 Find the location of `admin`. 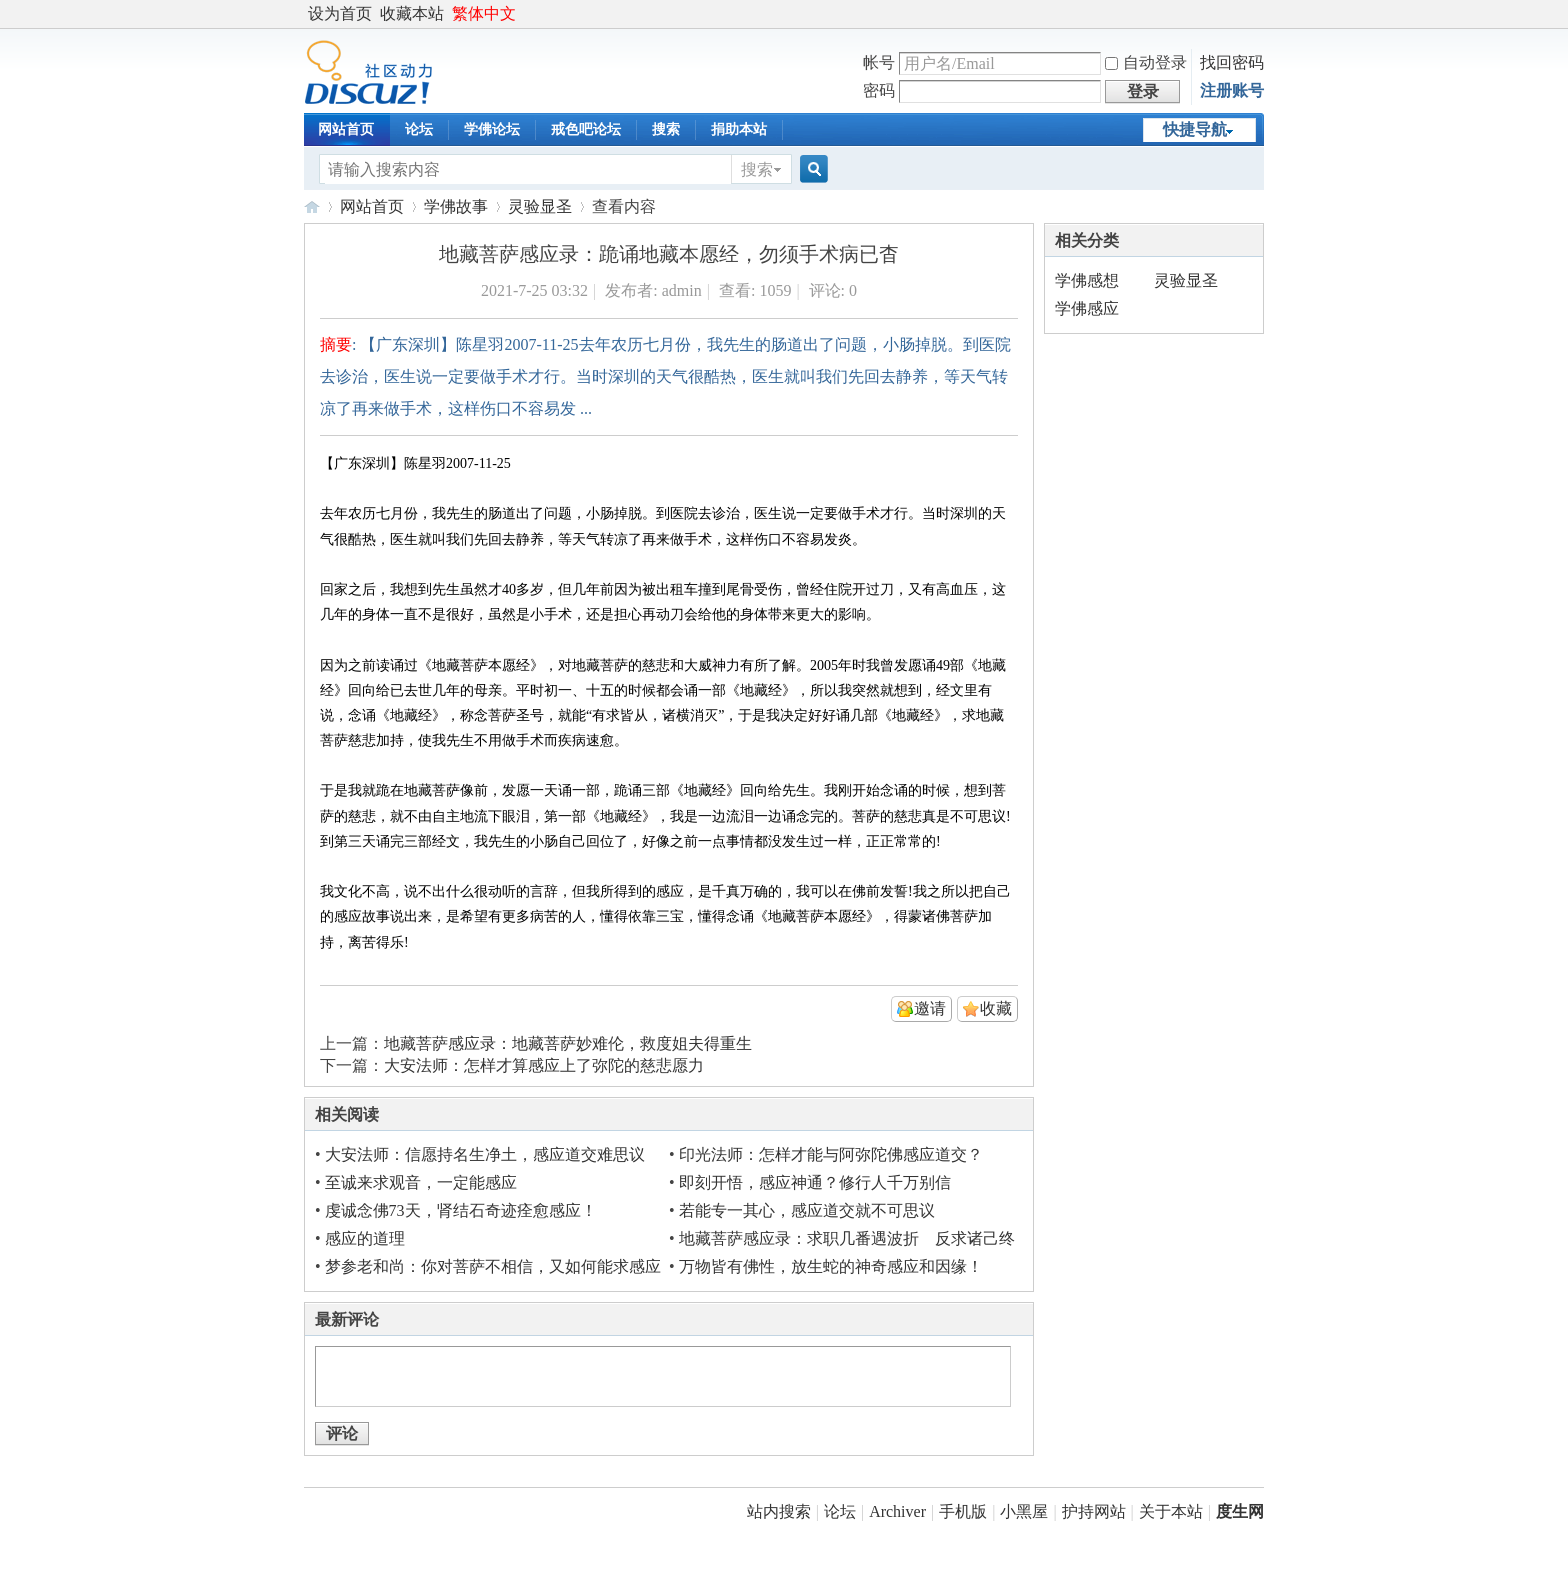

admin is located at coordinates (682, 290).